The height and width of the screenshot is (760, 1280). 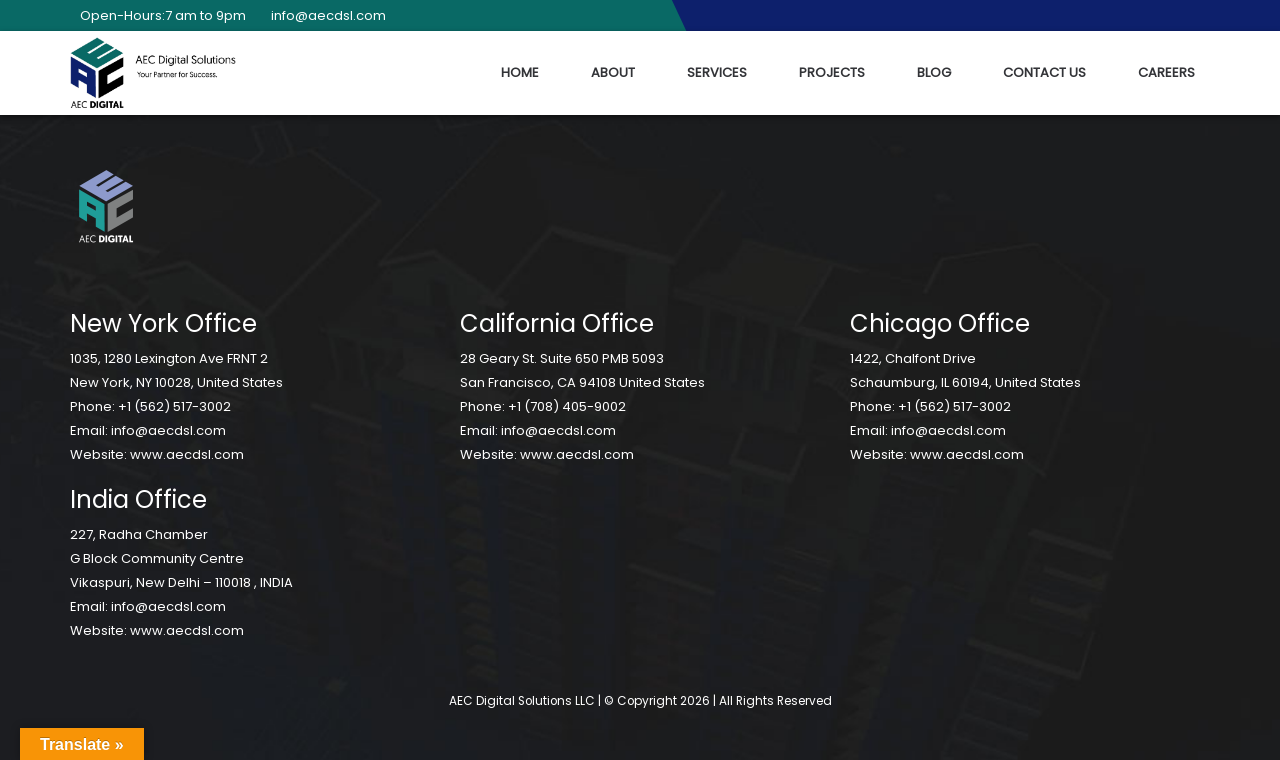 What do you see at coordinates (323, 15) in the screenshot?
I see `info@aecdsl.com` at bounding box center [323, 15].